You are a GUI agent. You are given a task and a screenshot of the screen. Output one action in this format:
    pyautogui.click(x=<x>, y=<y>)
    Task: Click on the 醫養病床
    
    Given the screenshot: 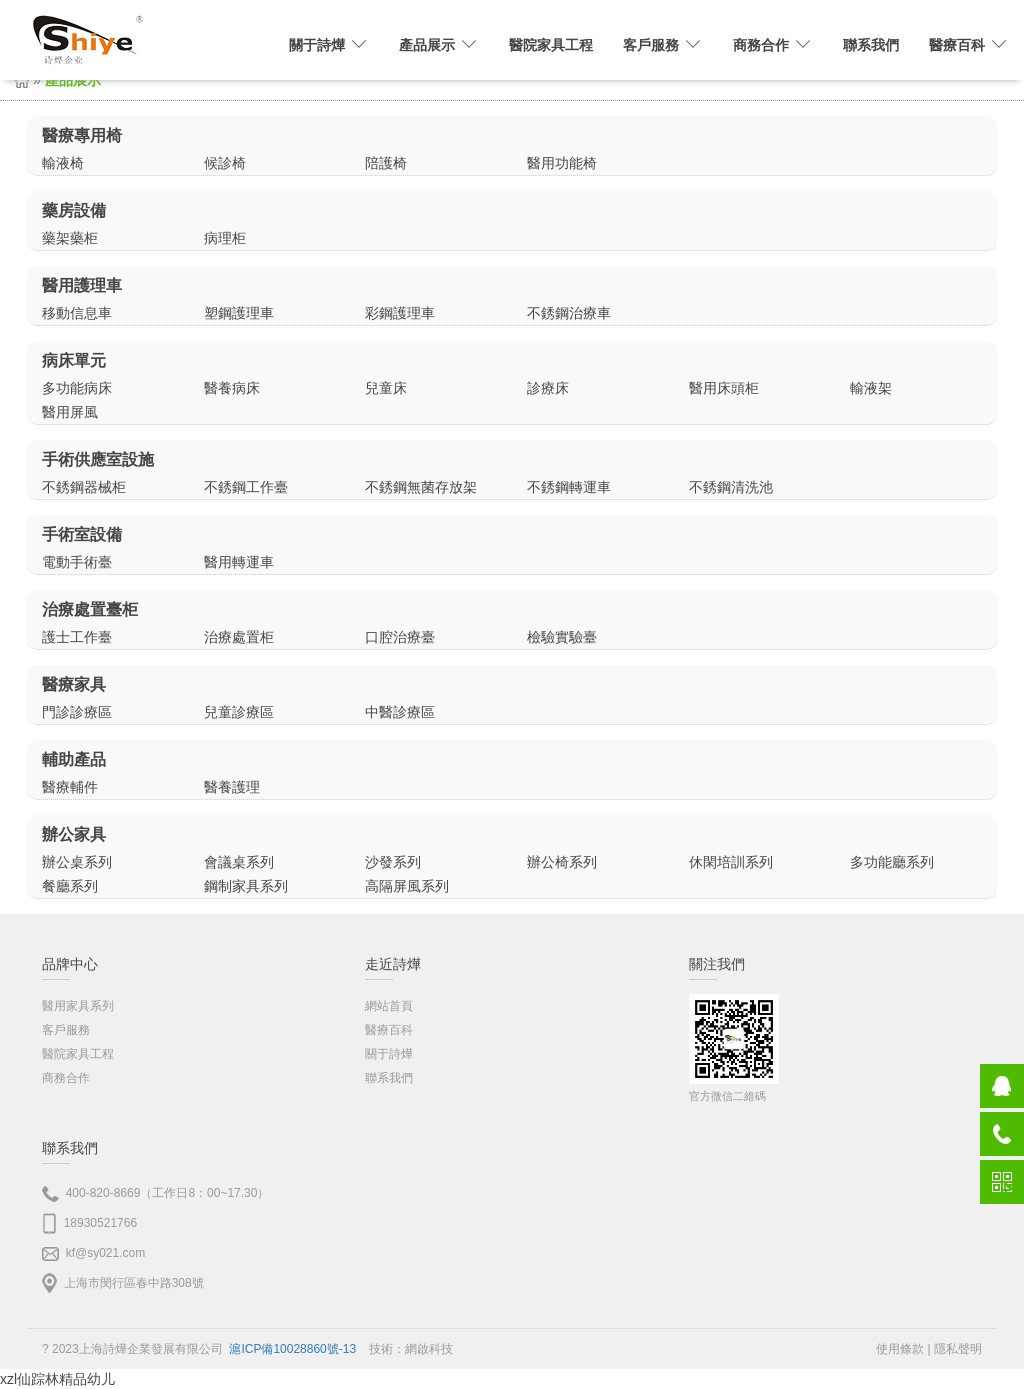 What is the action you would take?
    pyautogui.click(x=232, y=388)
    